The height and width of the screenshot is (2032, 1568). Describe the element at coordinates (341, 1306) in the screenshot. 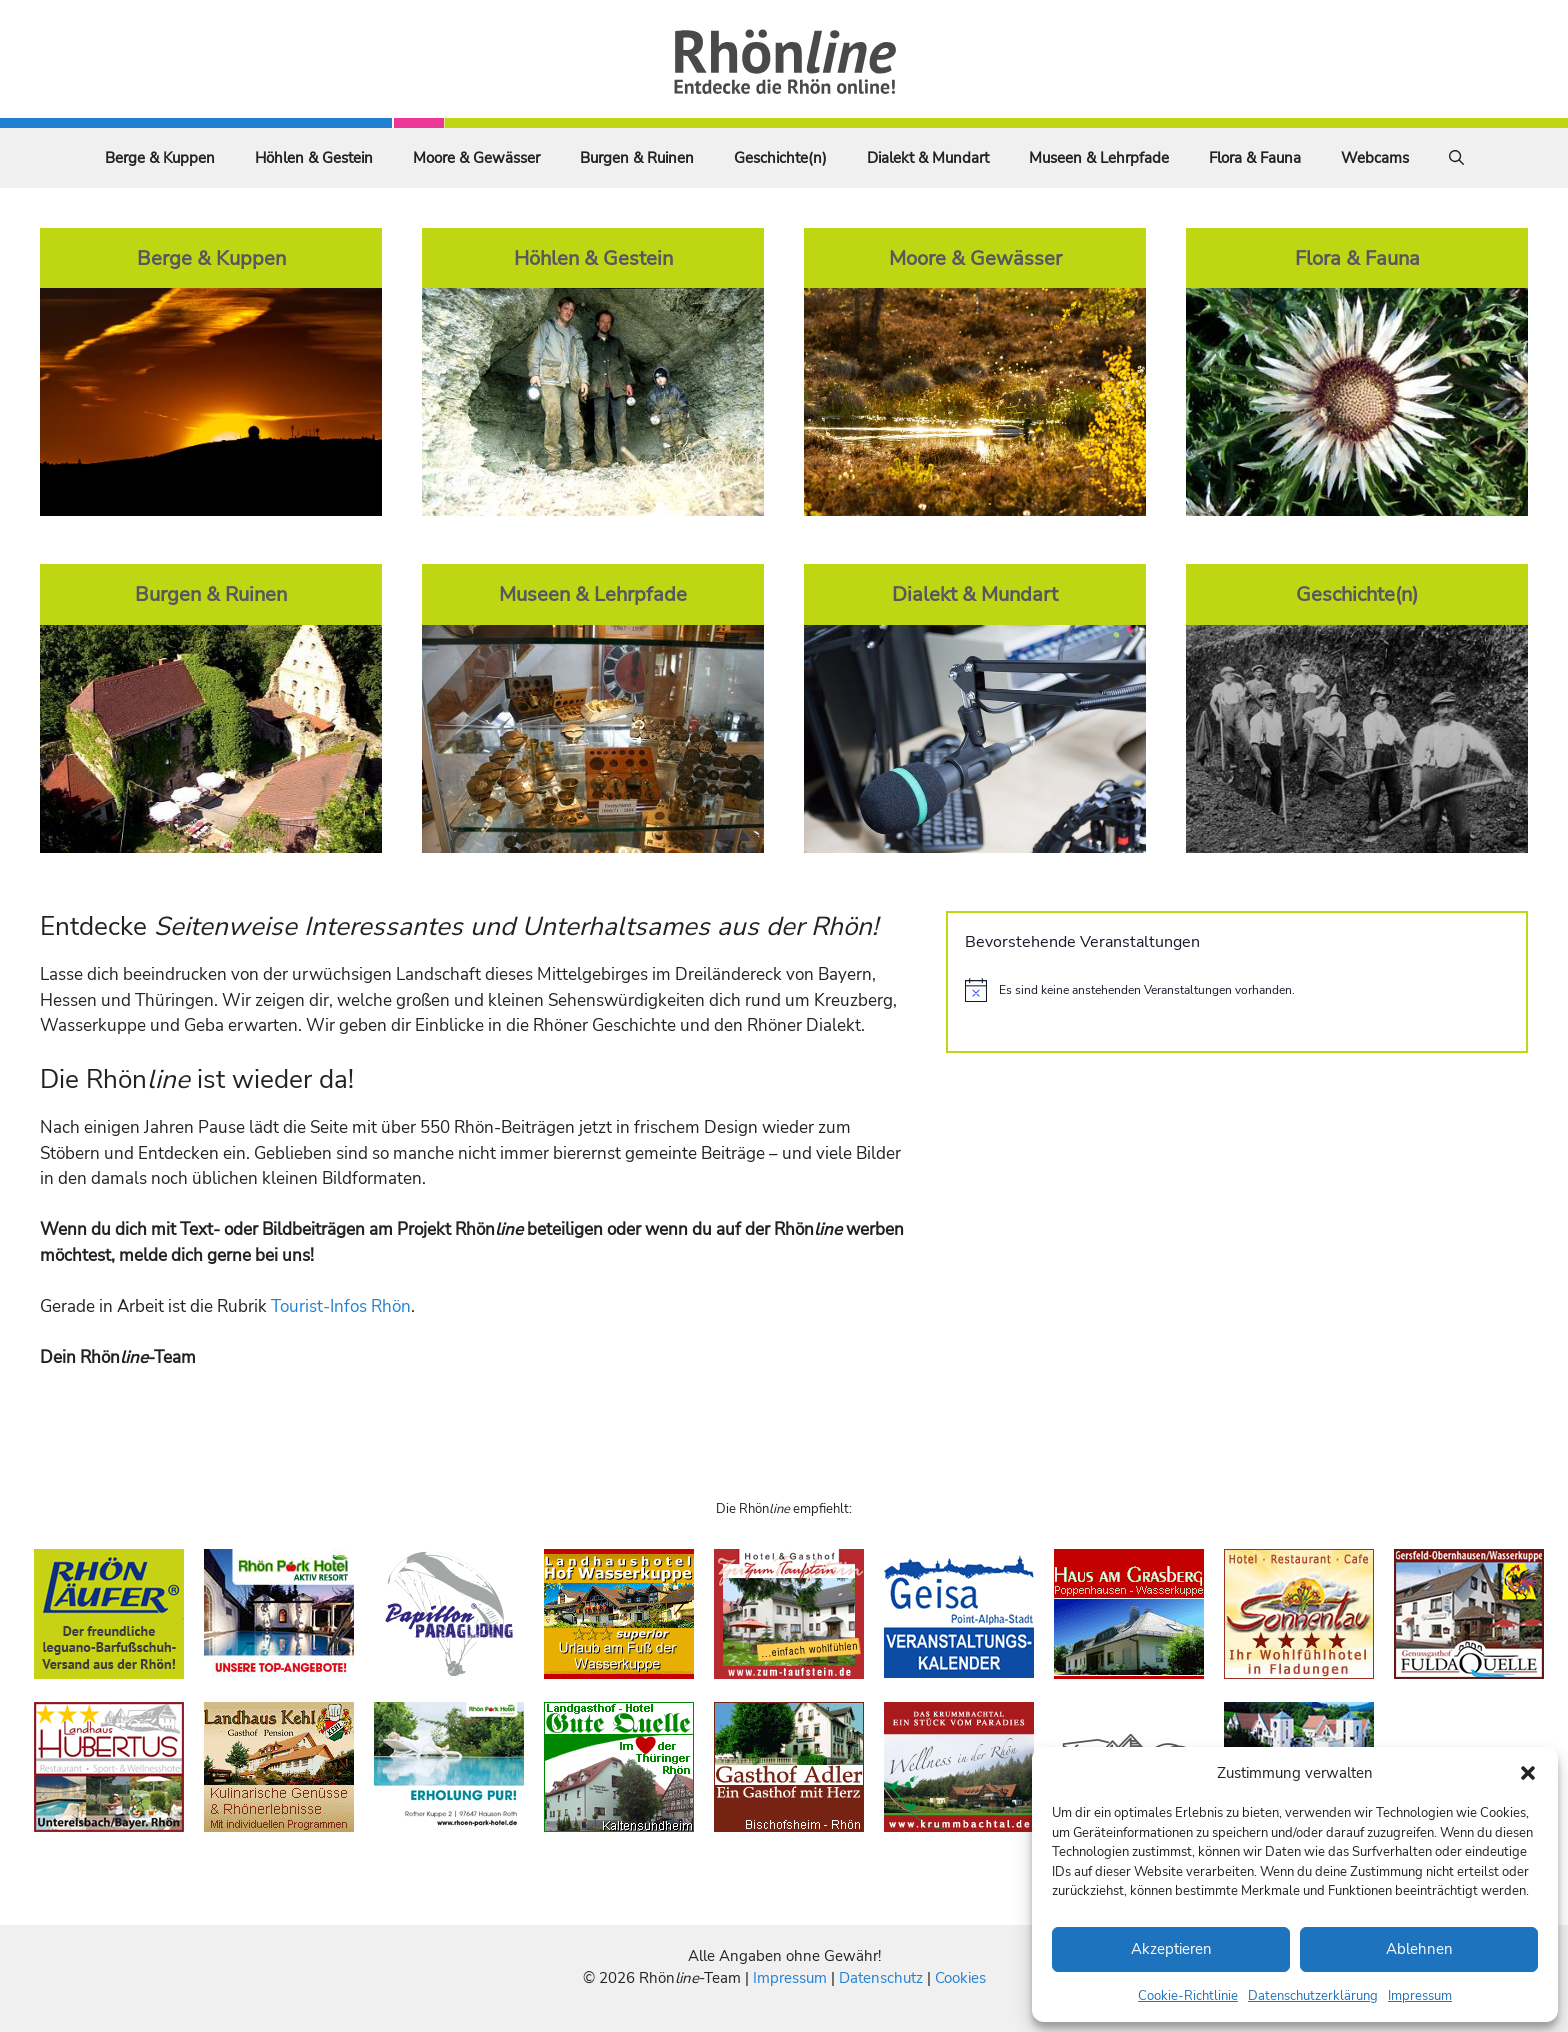

I see `Tourist-Infos Rhön` at that location.